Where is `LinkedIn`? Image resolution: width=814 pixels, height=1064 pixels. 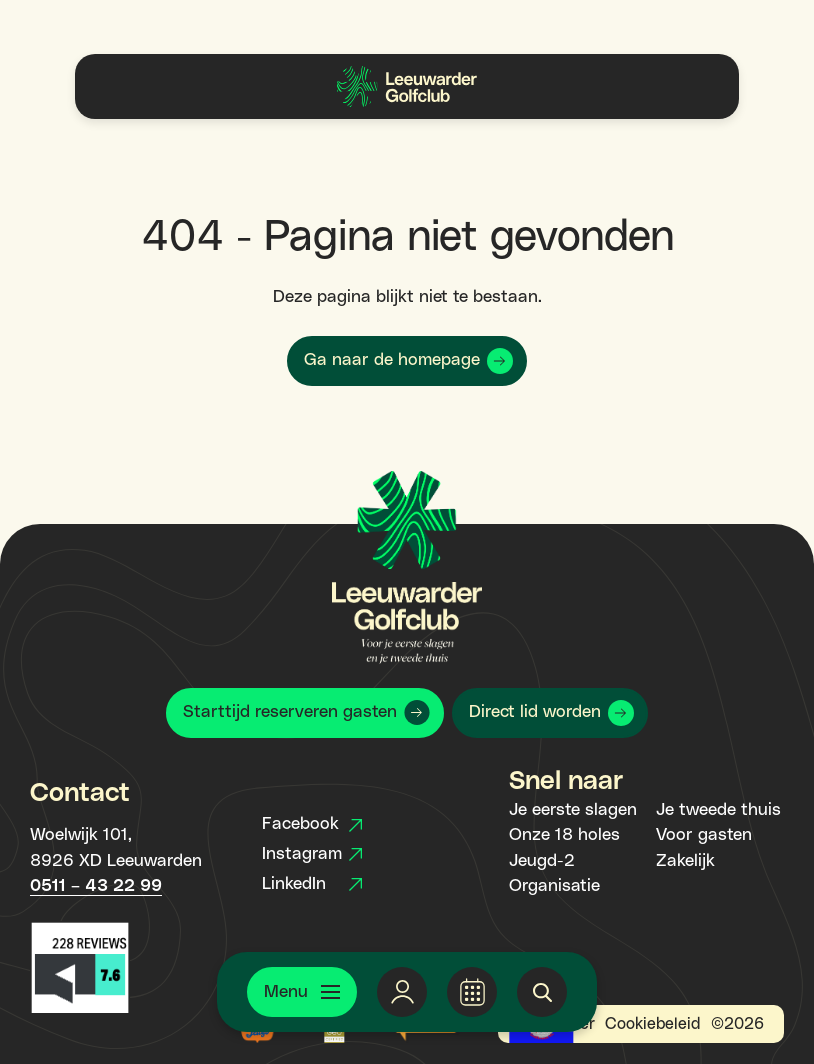 LinkedIn is located at coordinates (312, 884).